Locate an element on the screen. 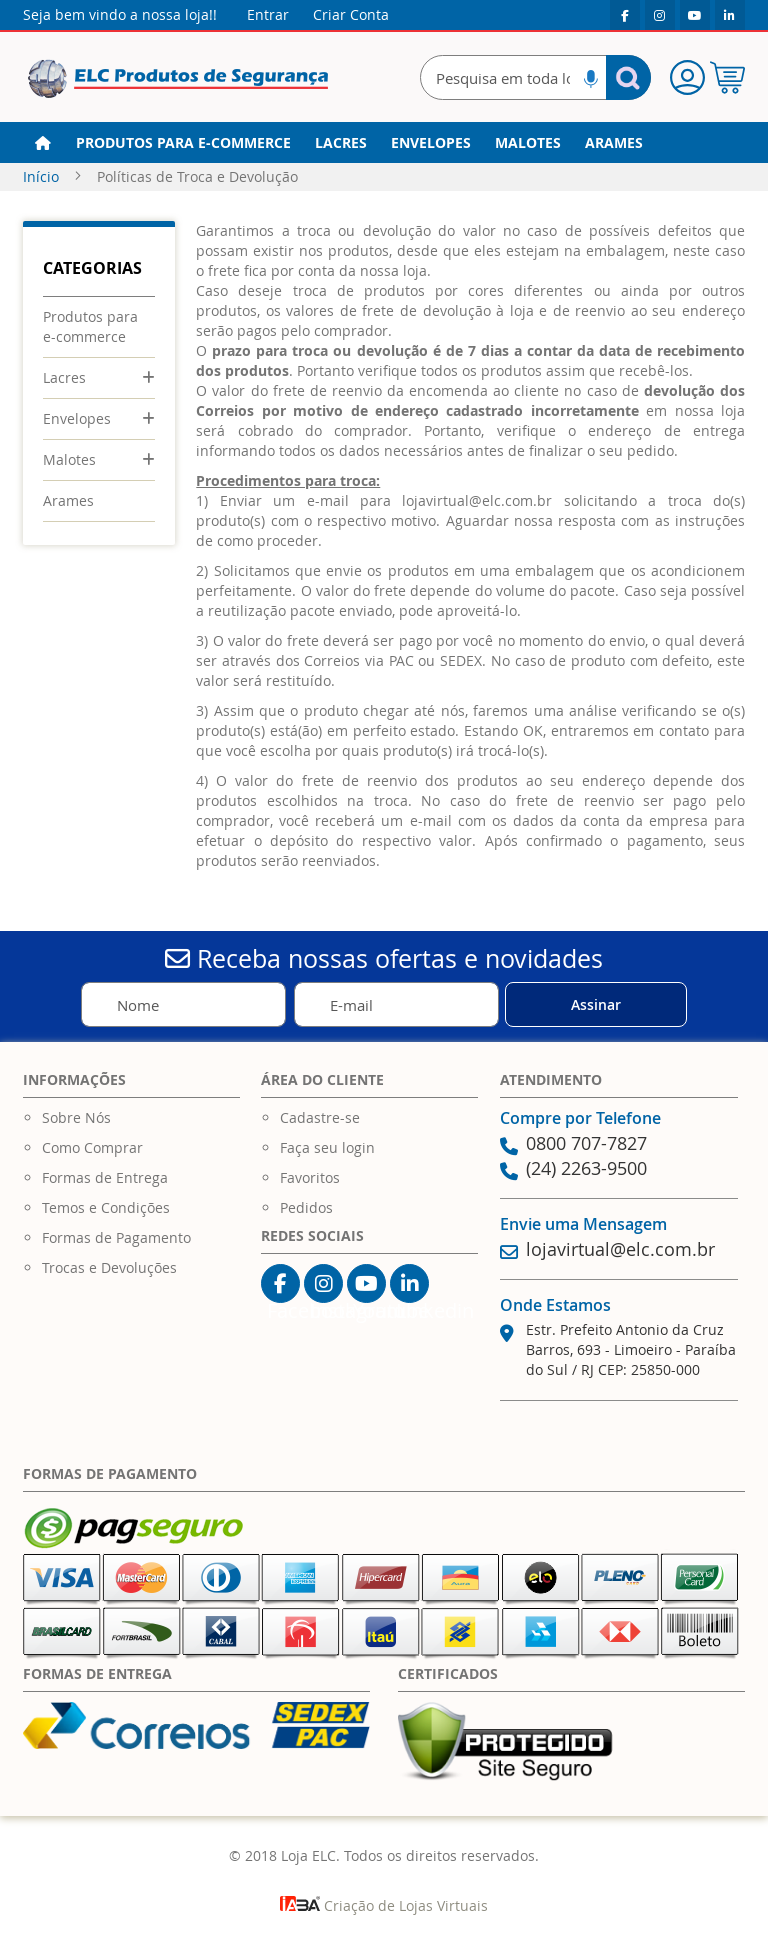  Como Comprar is located at coordinates (92, 1147).